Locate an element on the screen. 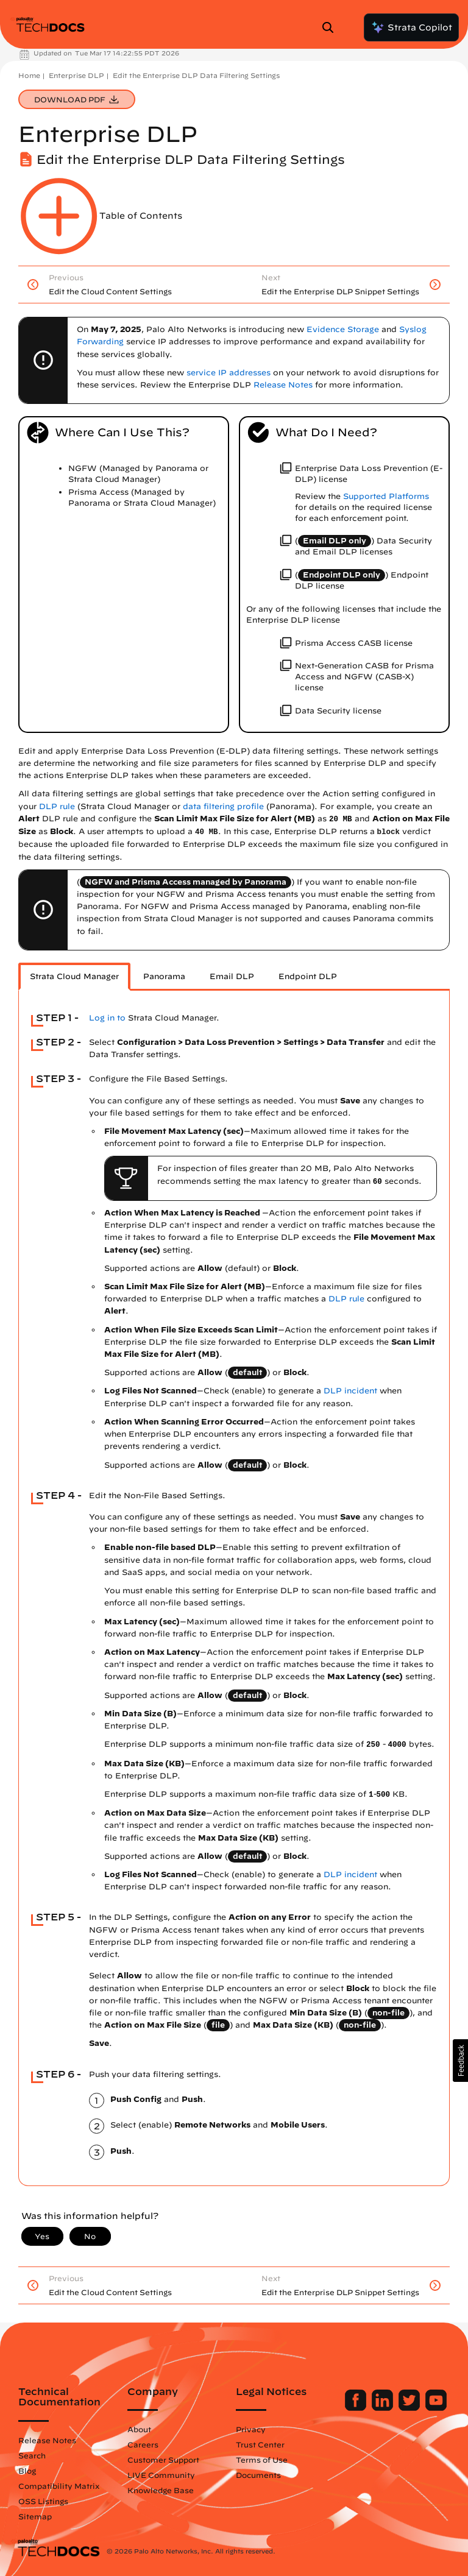 The height and width of the screenshot is (2576, 468). Enterprise DLP is located at coordinates (76, 75).